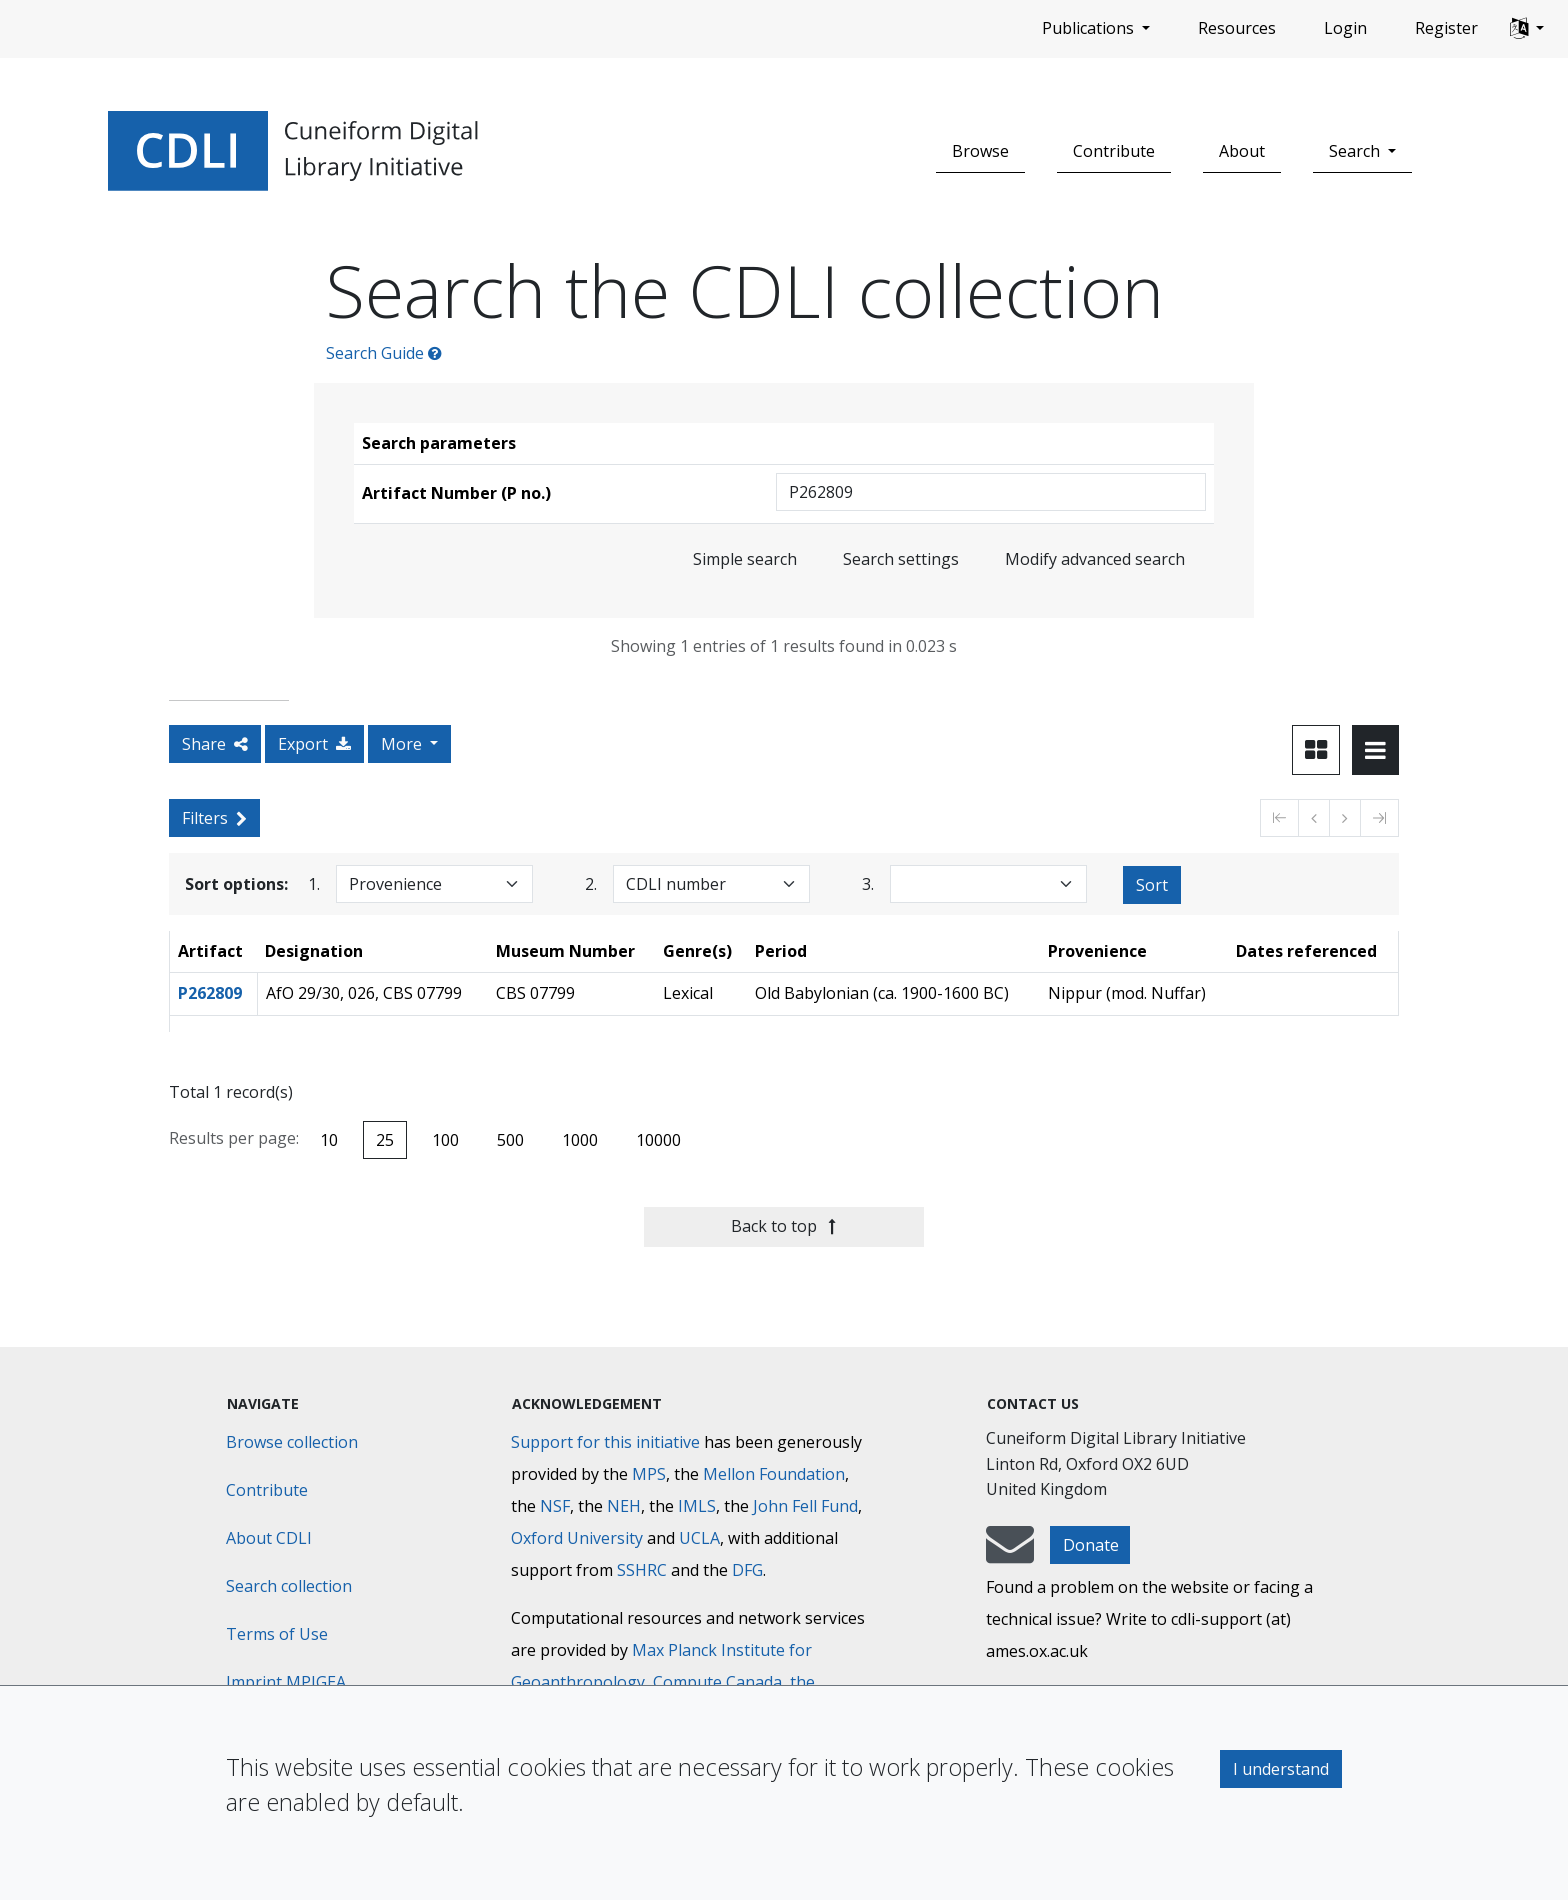 The height and width of the screenshot is (1900, 1568). What do you see at coordinates (1375, 750) in the screenshot?
I see `[Toggle view to table layout]` at bounding box center [1375, 750].